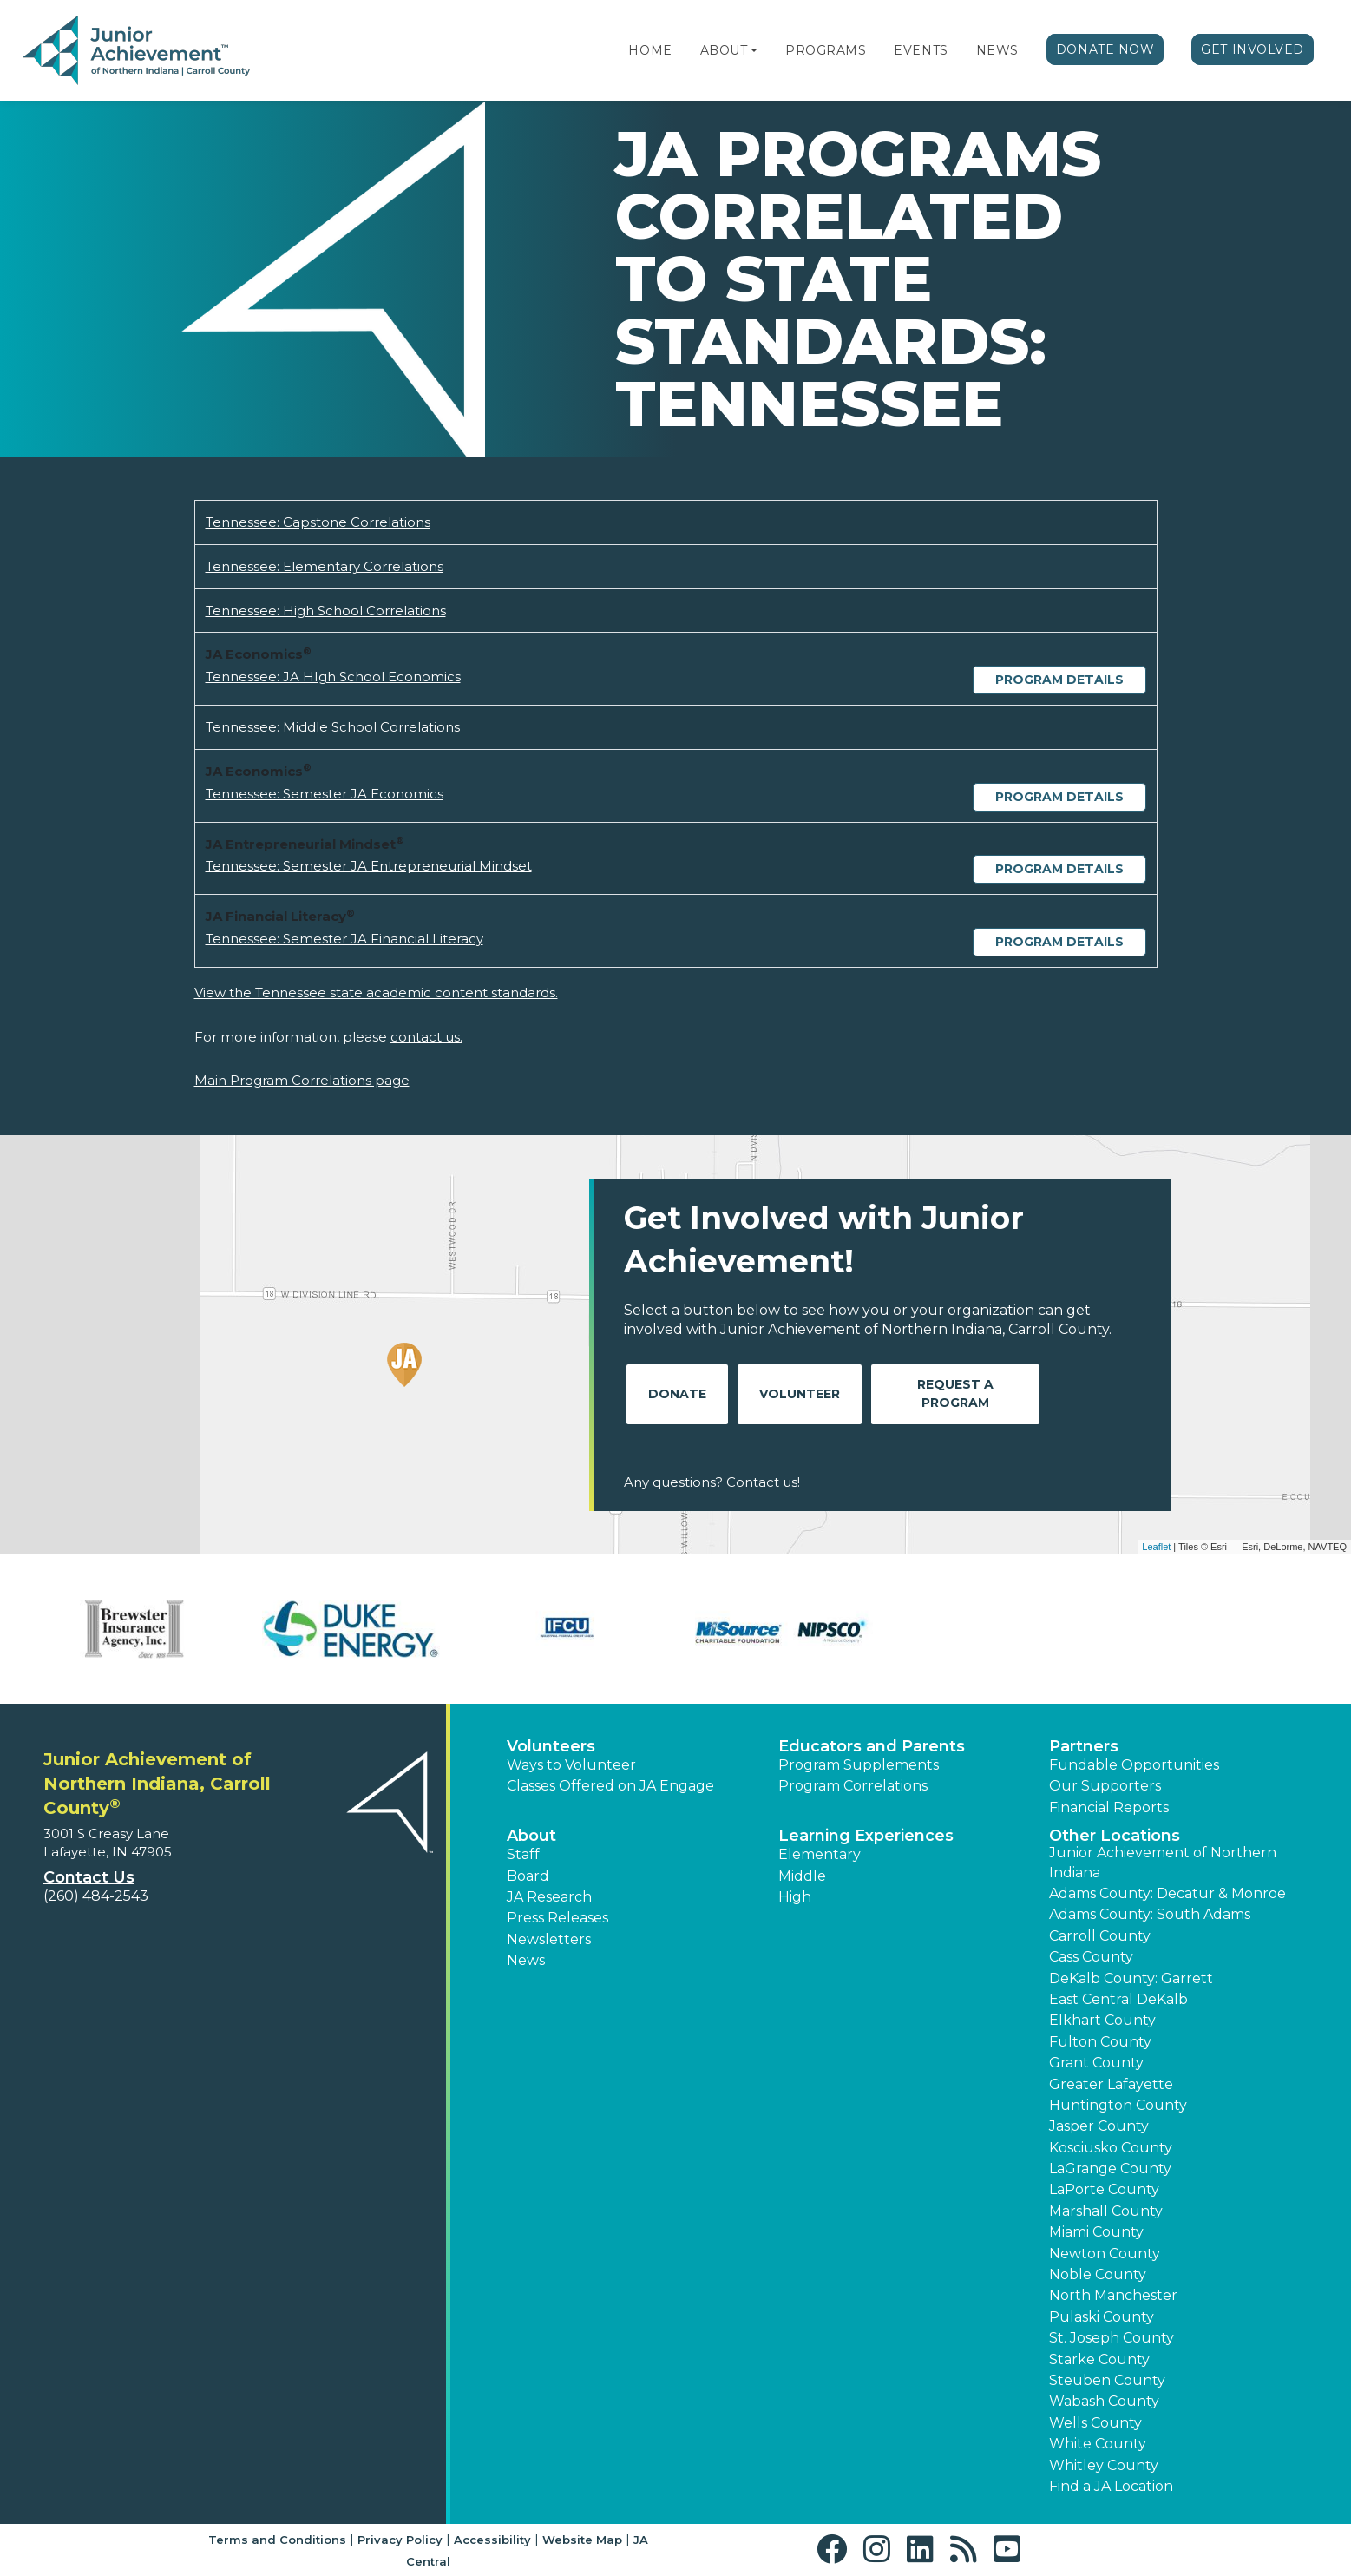 The width and height of the screenshot is (1351, 2576). Describe the element at coordinates (333, 727) in the screenshot. I see `Tennessee: Middle School Correlations [Download Tennessee: Middle School Correlations (opens new window)]` at that location.